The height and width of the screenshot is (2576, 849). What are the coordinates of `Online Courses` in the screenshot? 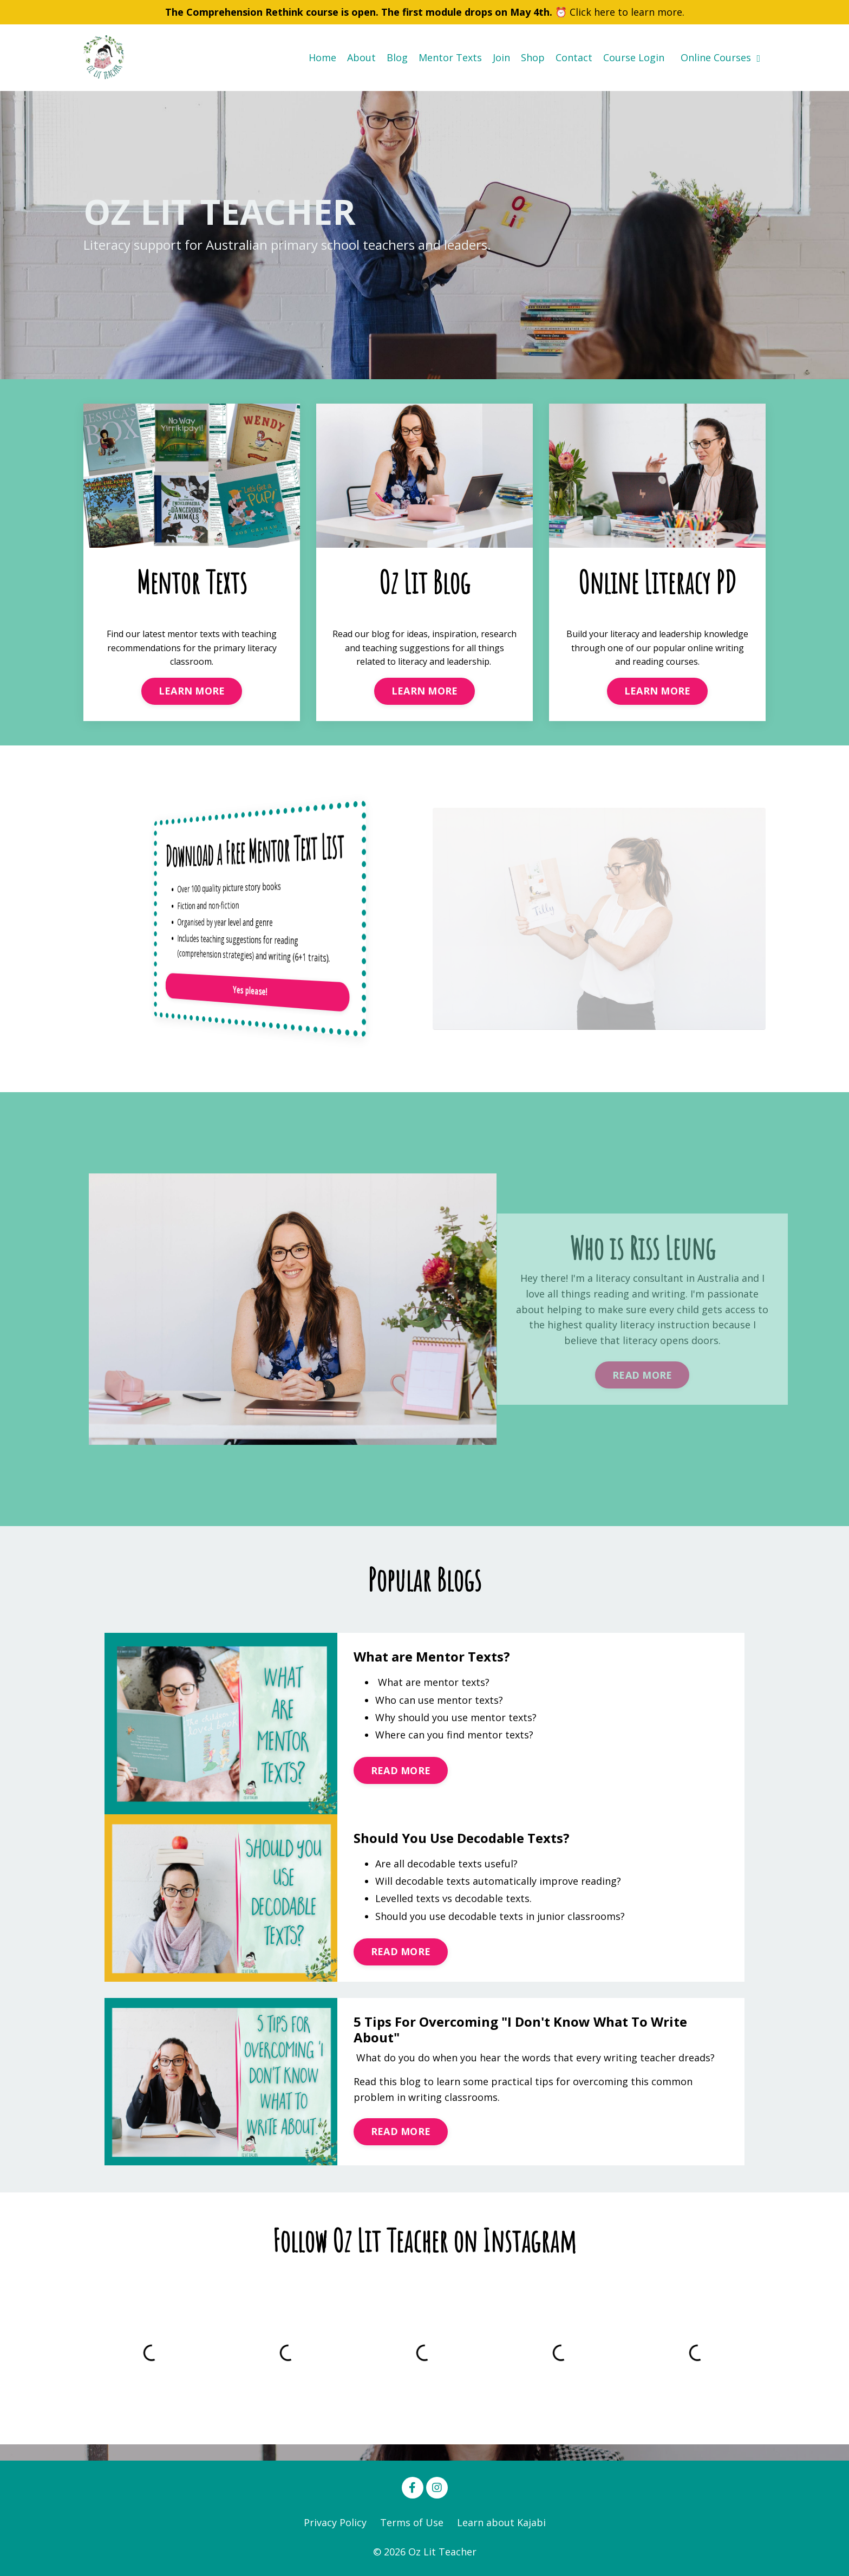 It's located at (720, 57).